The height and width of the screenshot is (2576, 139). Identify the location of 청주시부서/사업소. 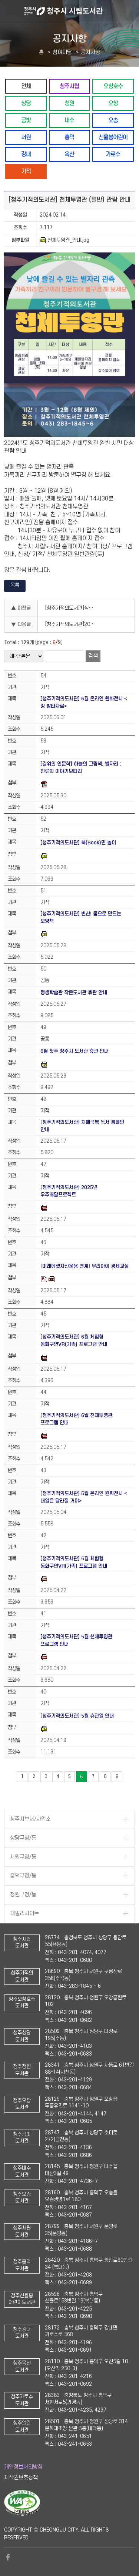
(30, 1819).